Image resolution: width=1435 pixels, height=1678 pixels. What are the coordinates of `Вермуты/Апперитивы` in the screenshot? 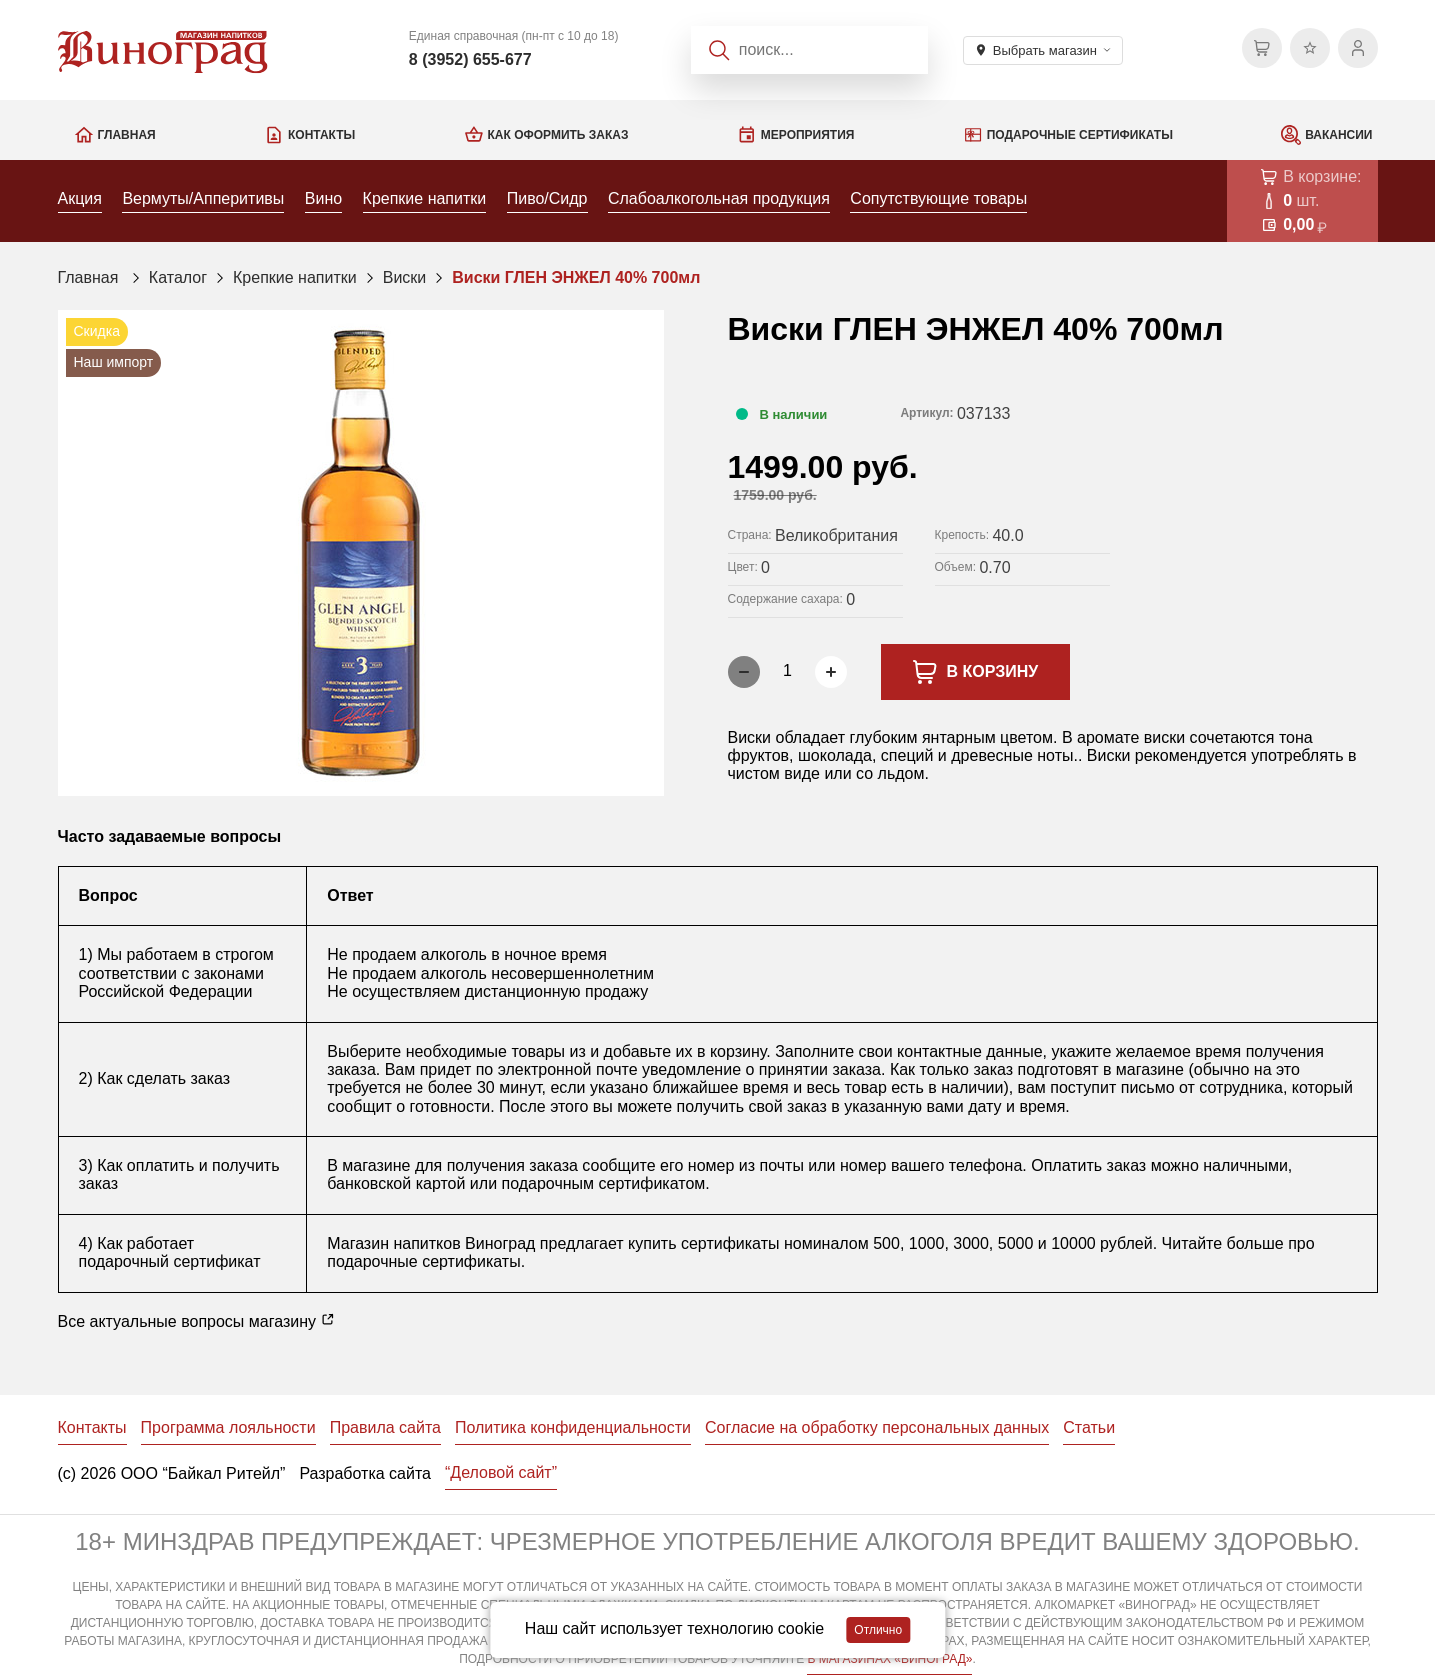 It's located at (203, 198).